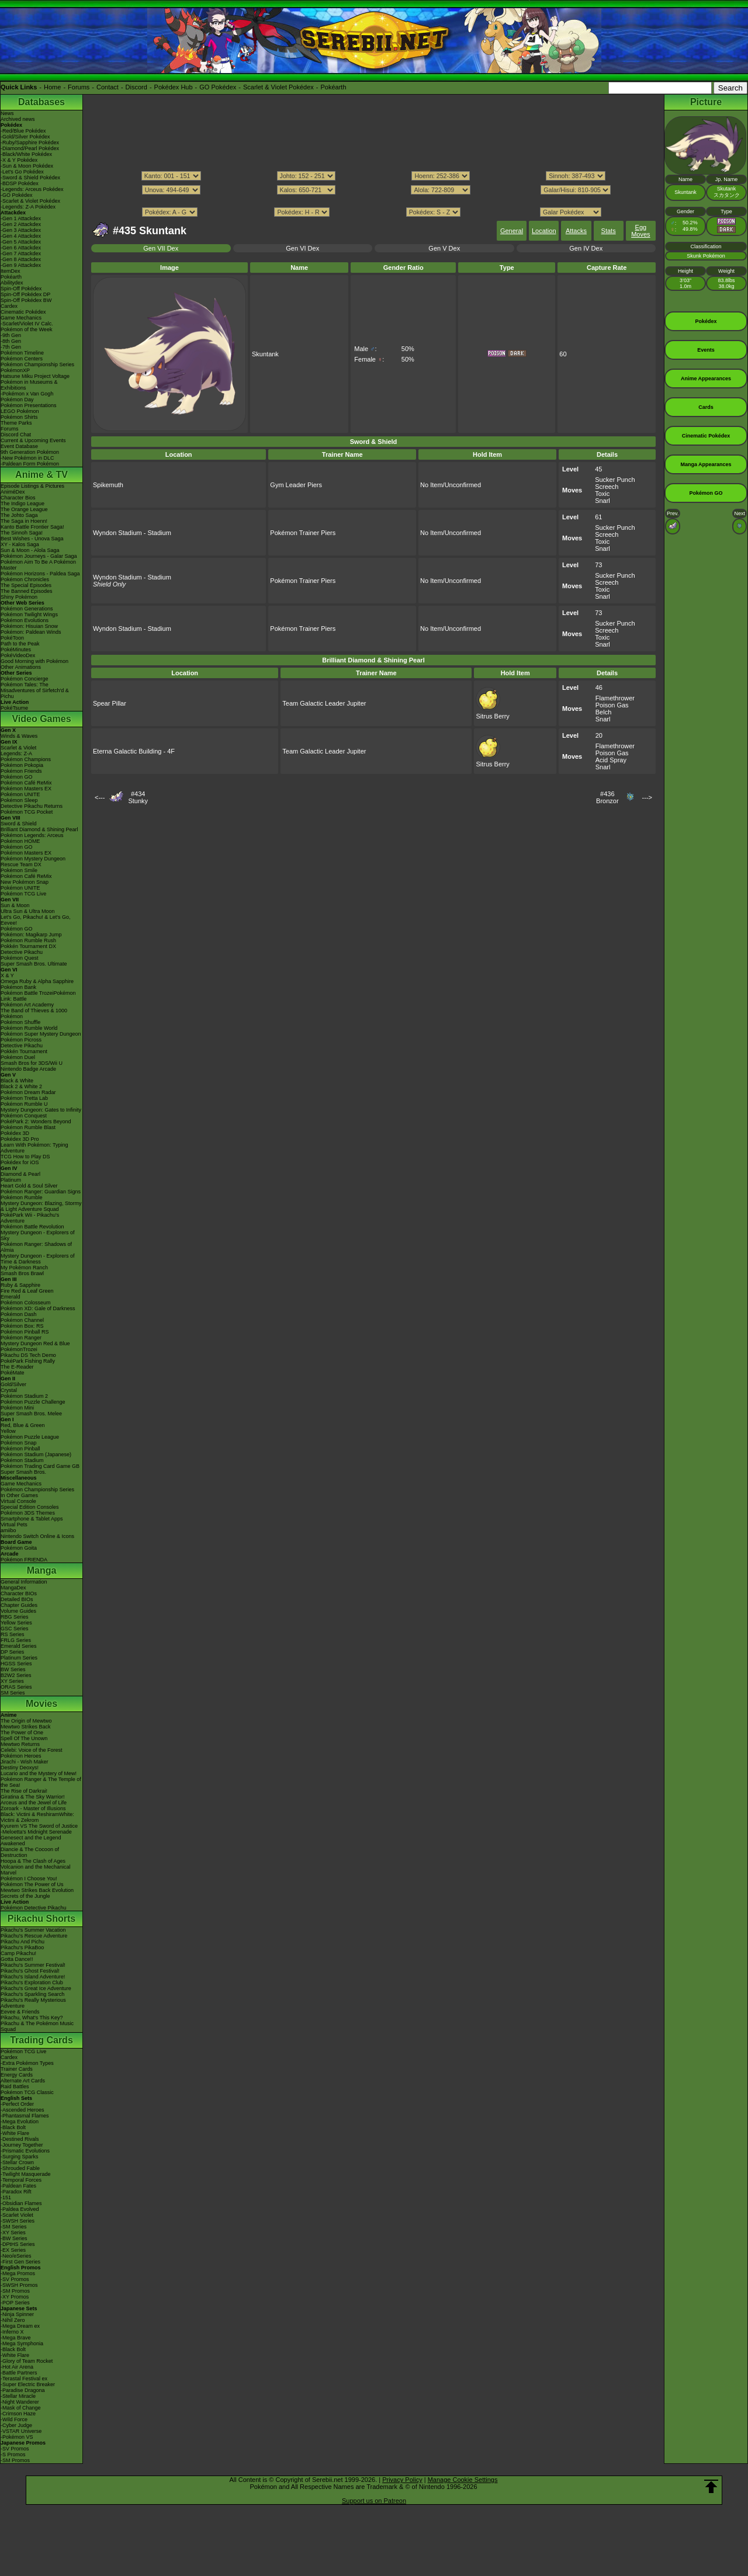 The width and height of the screenshot is (748, 2576). Describe the element at coordinates (20, 1022) in the screenshot. I see `Pokémon Shuffle` at that location.